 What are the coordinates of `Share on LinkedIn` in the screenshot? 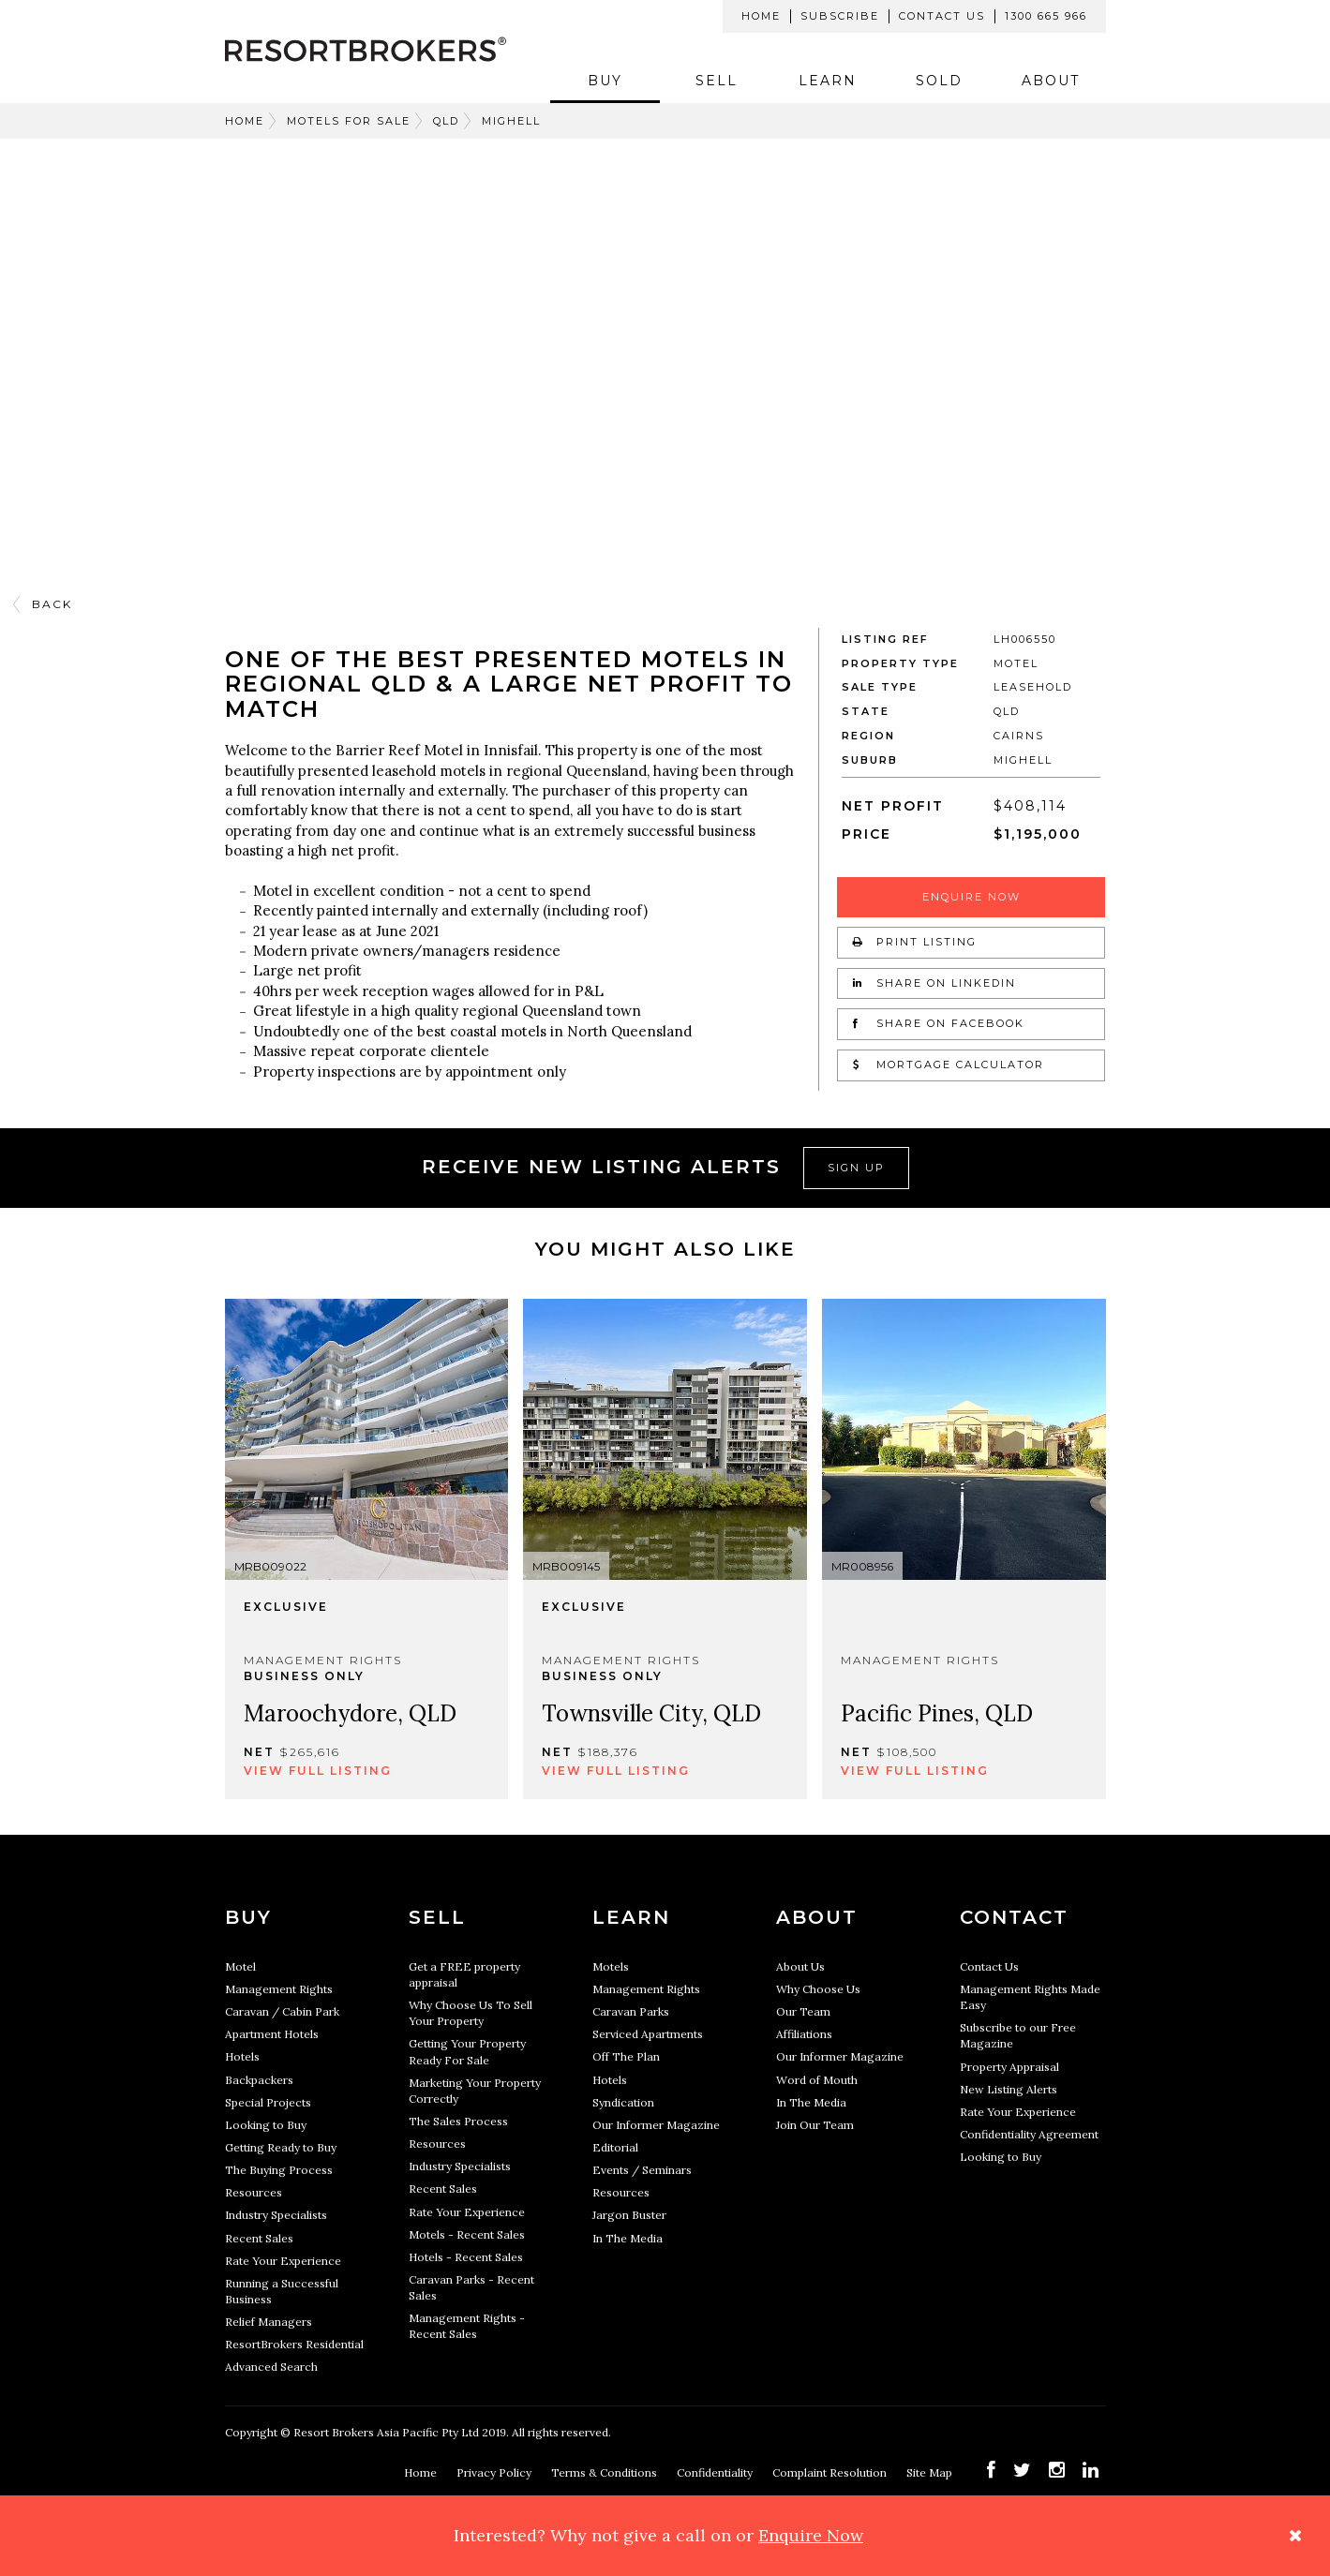 It's located at (934, 983).